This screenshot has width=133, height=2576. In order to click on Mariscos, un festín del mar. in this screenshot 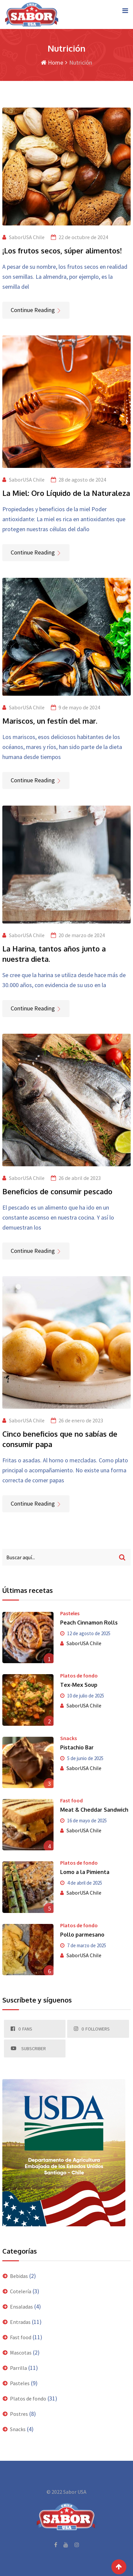, I will do `click(49, 720)`.